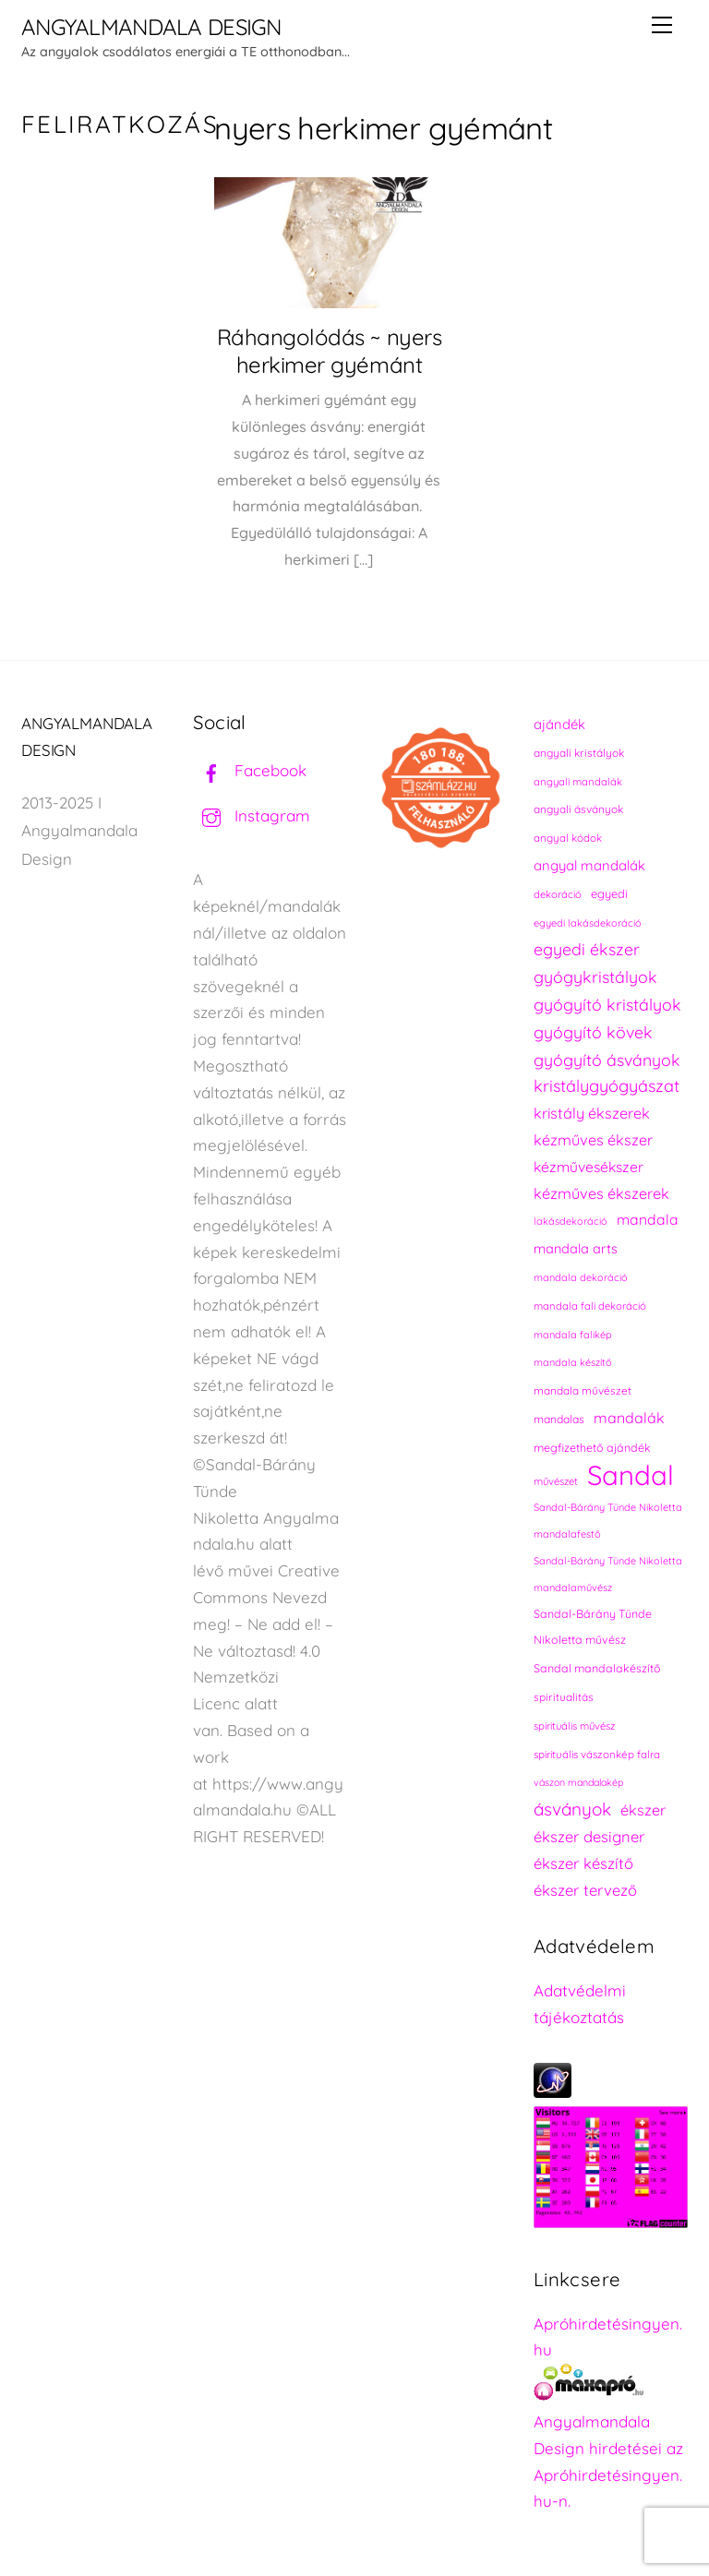 The height and width of the screenshot is (2576, 709). I want to click on angyali ásványok [angyali ásványok (228 elem)], so click(578, 809).